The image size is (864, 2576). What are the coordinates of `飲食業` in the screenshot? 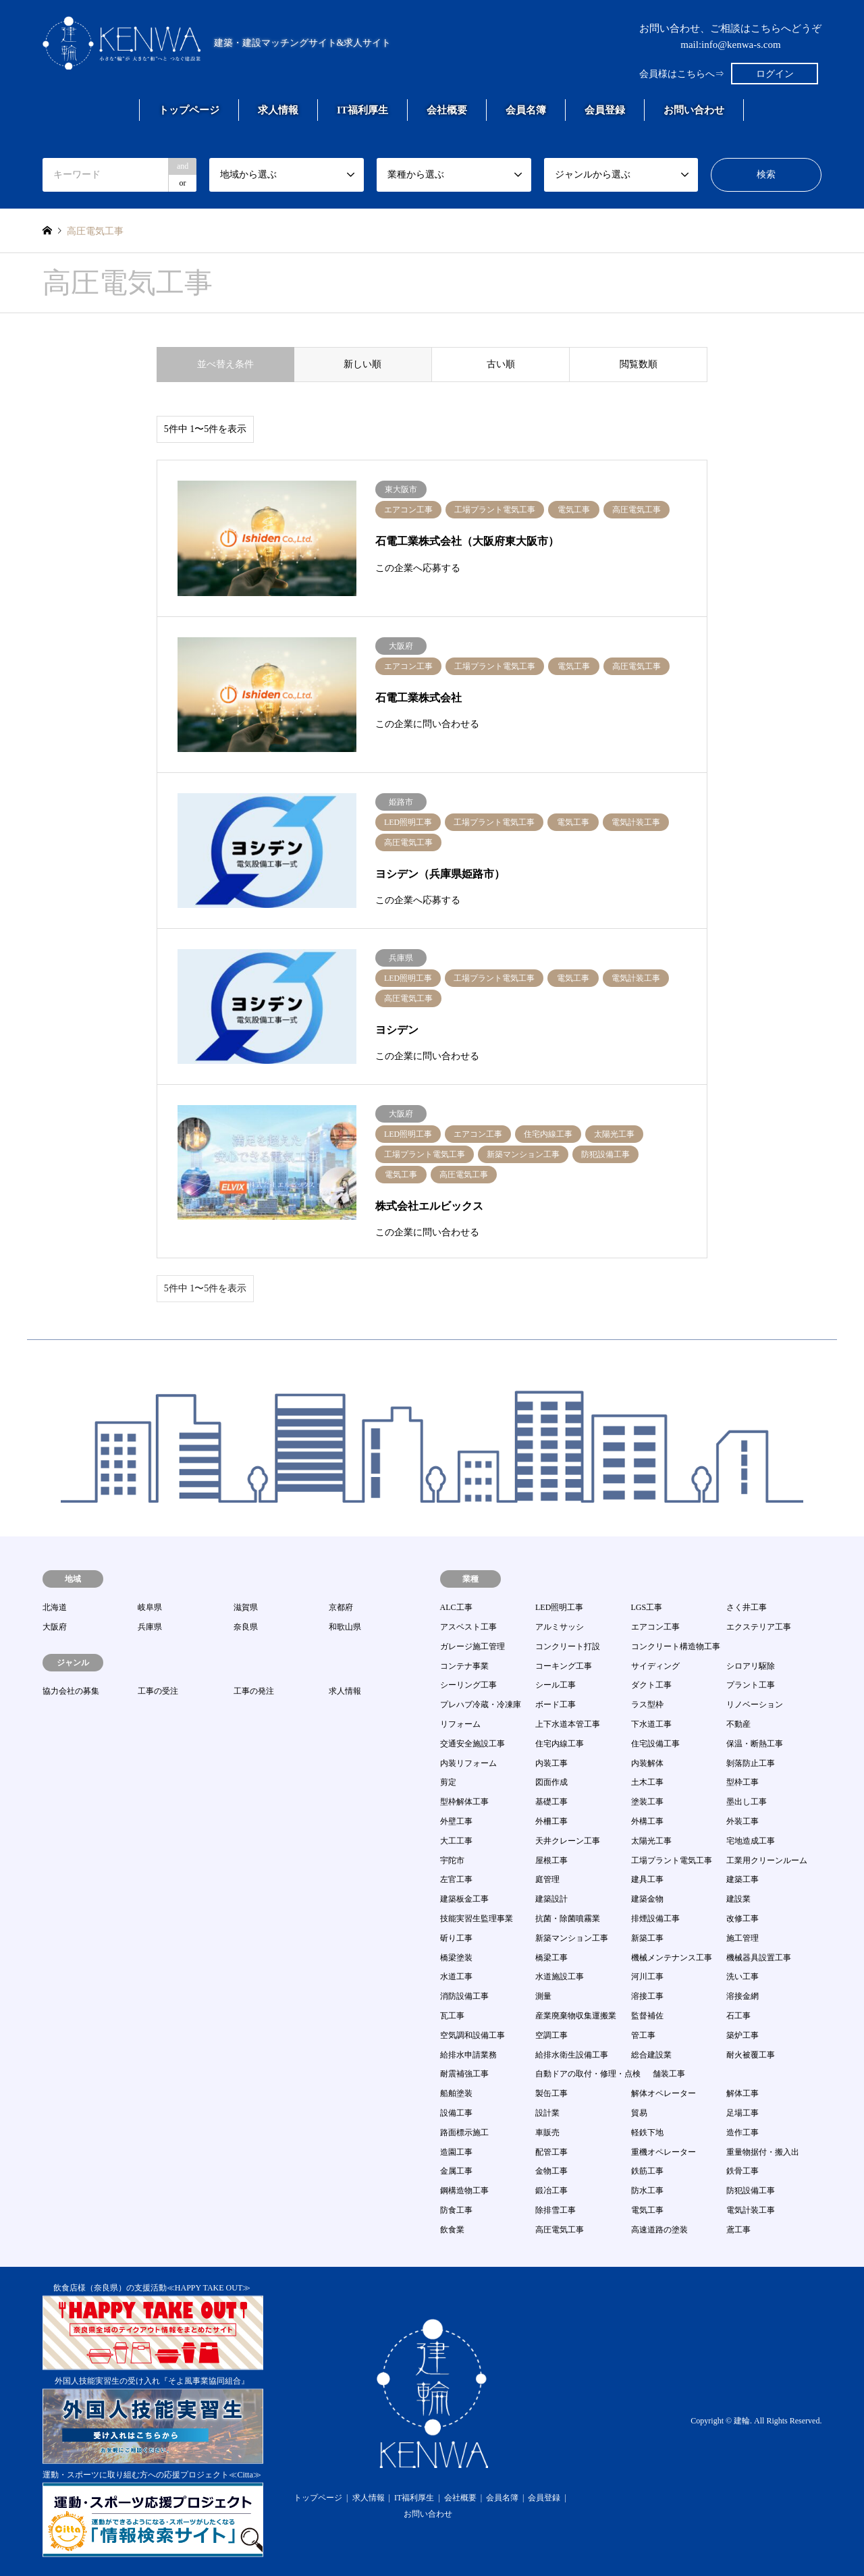 It's located at (452, 2229).